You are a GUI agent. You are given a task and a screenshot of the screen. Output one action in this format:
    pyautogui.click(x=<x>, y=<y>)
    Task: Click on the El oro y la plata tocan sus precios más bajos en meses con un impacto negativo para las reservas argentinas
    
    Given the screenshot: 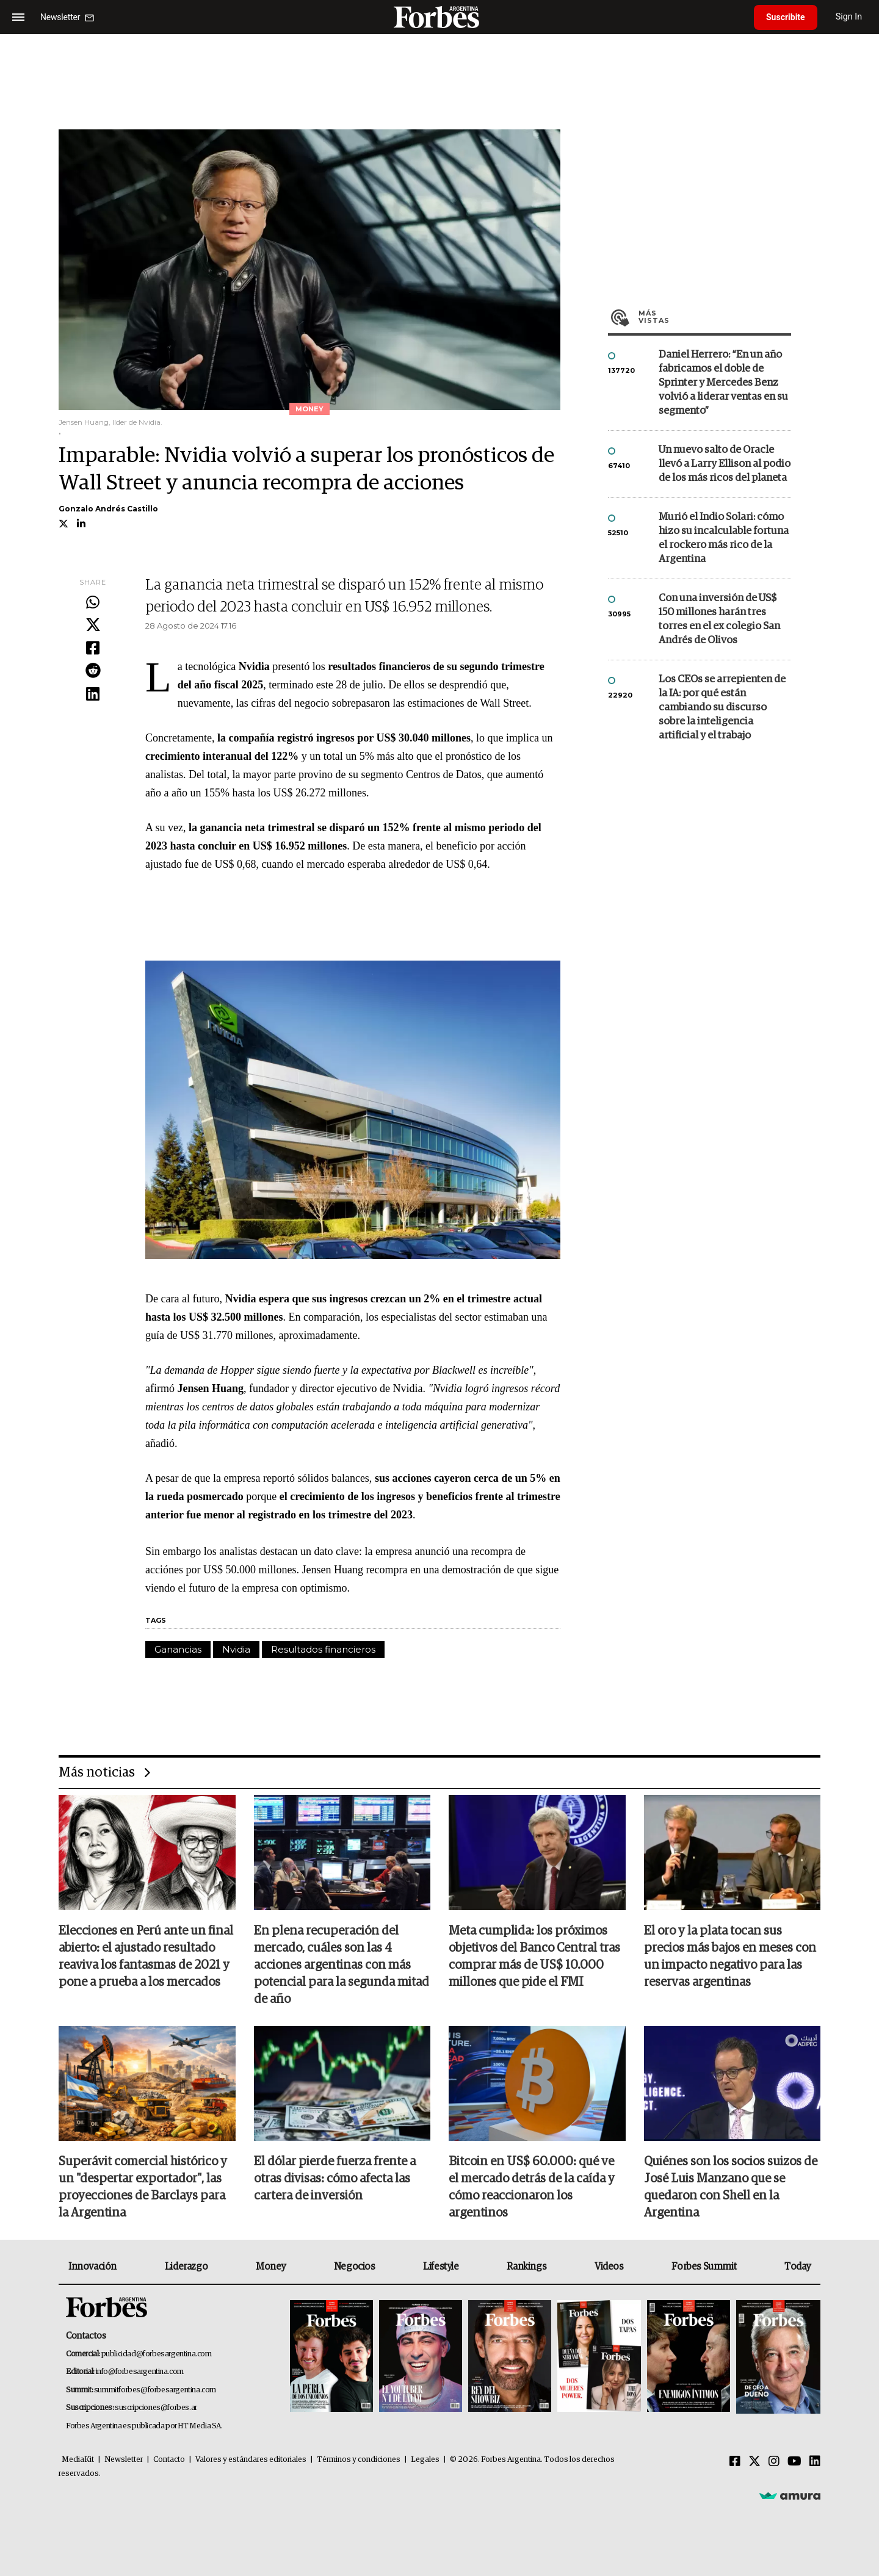 What is the action you would take?
    pyautogui.click(x=730, y=1956)
    